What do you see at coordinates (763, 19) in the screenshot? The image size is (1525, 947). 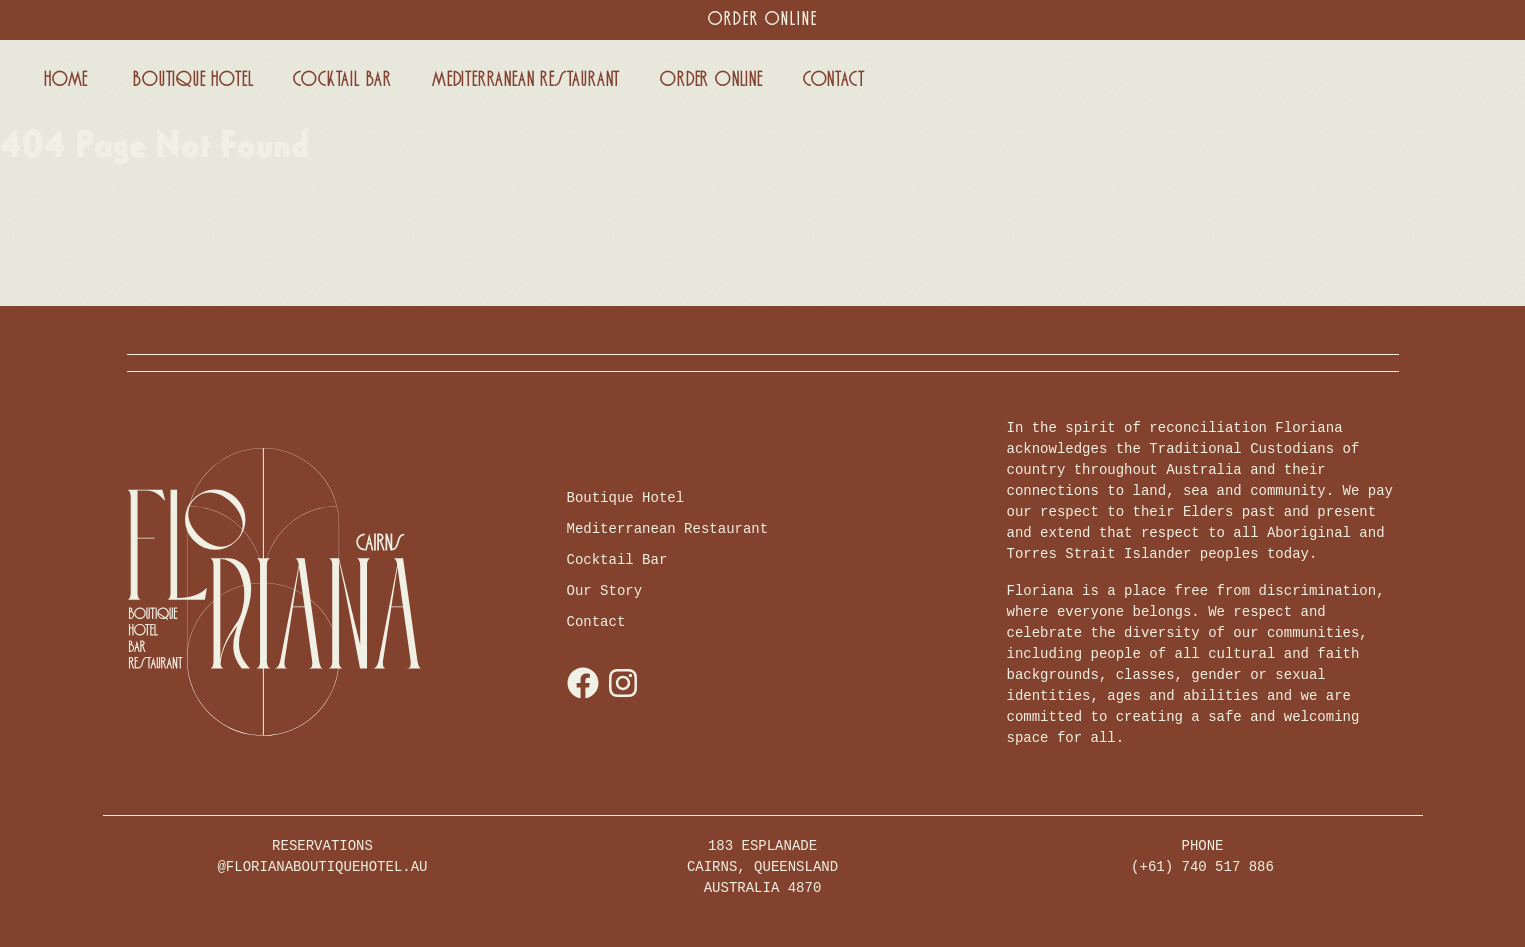 I see `Order Online` at bounding box center [763, 19].